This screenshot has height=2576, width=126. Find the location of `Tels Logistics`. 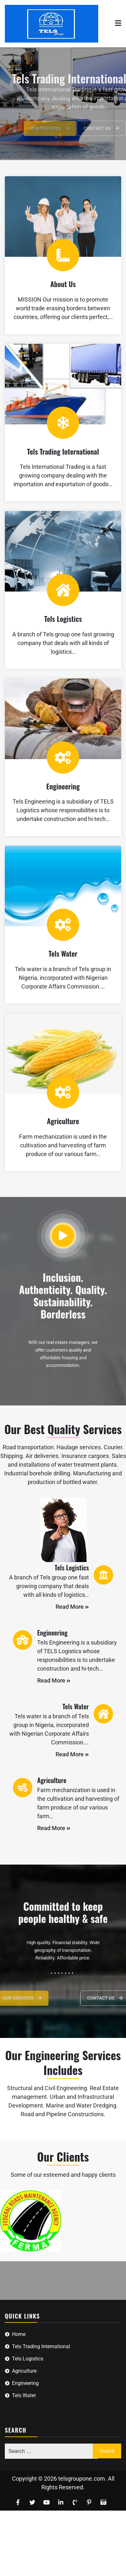

Tels Logistics is located at coordinates (63, 618).